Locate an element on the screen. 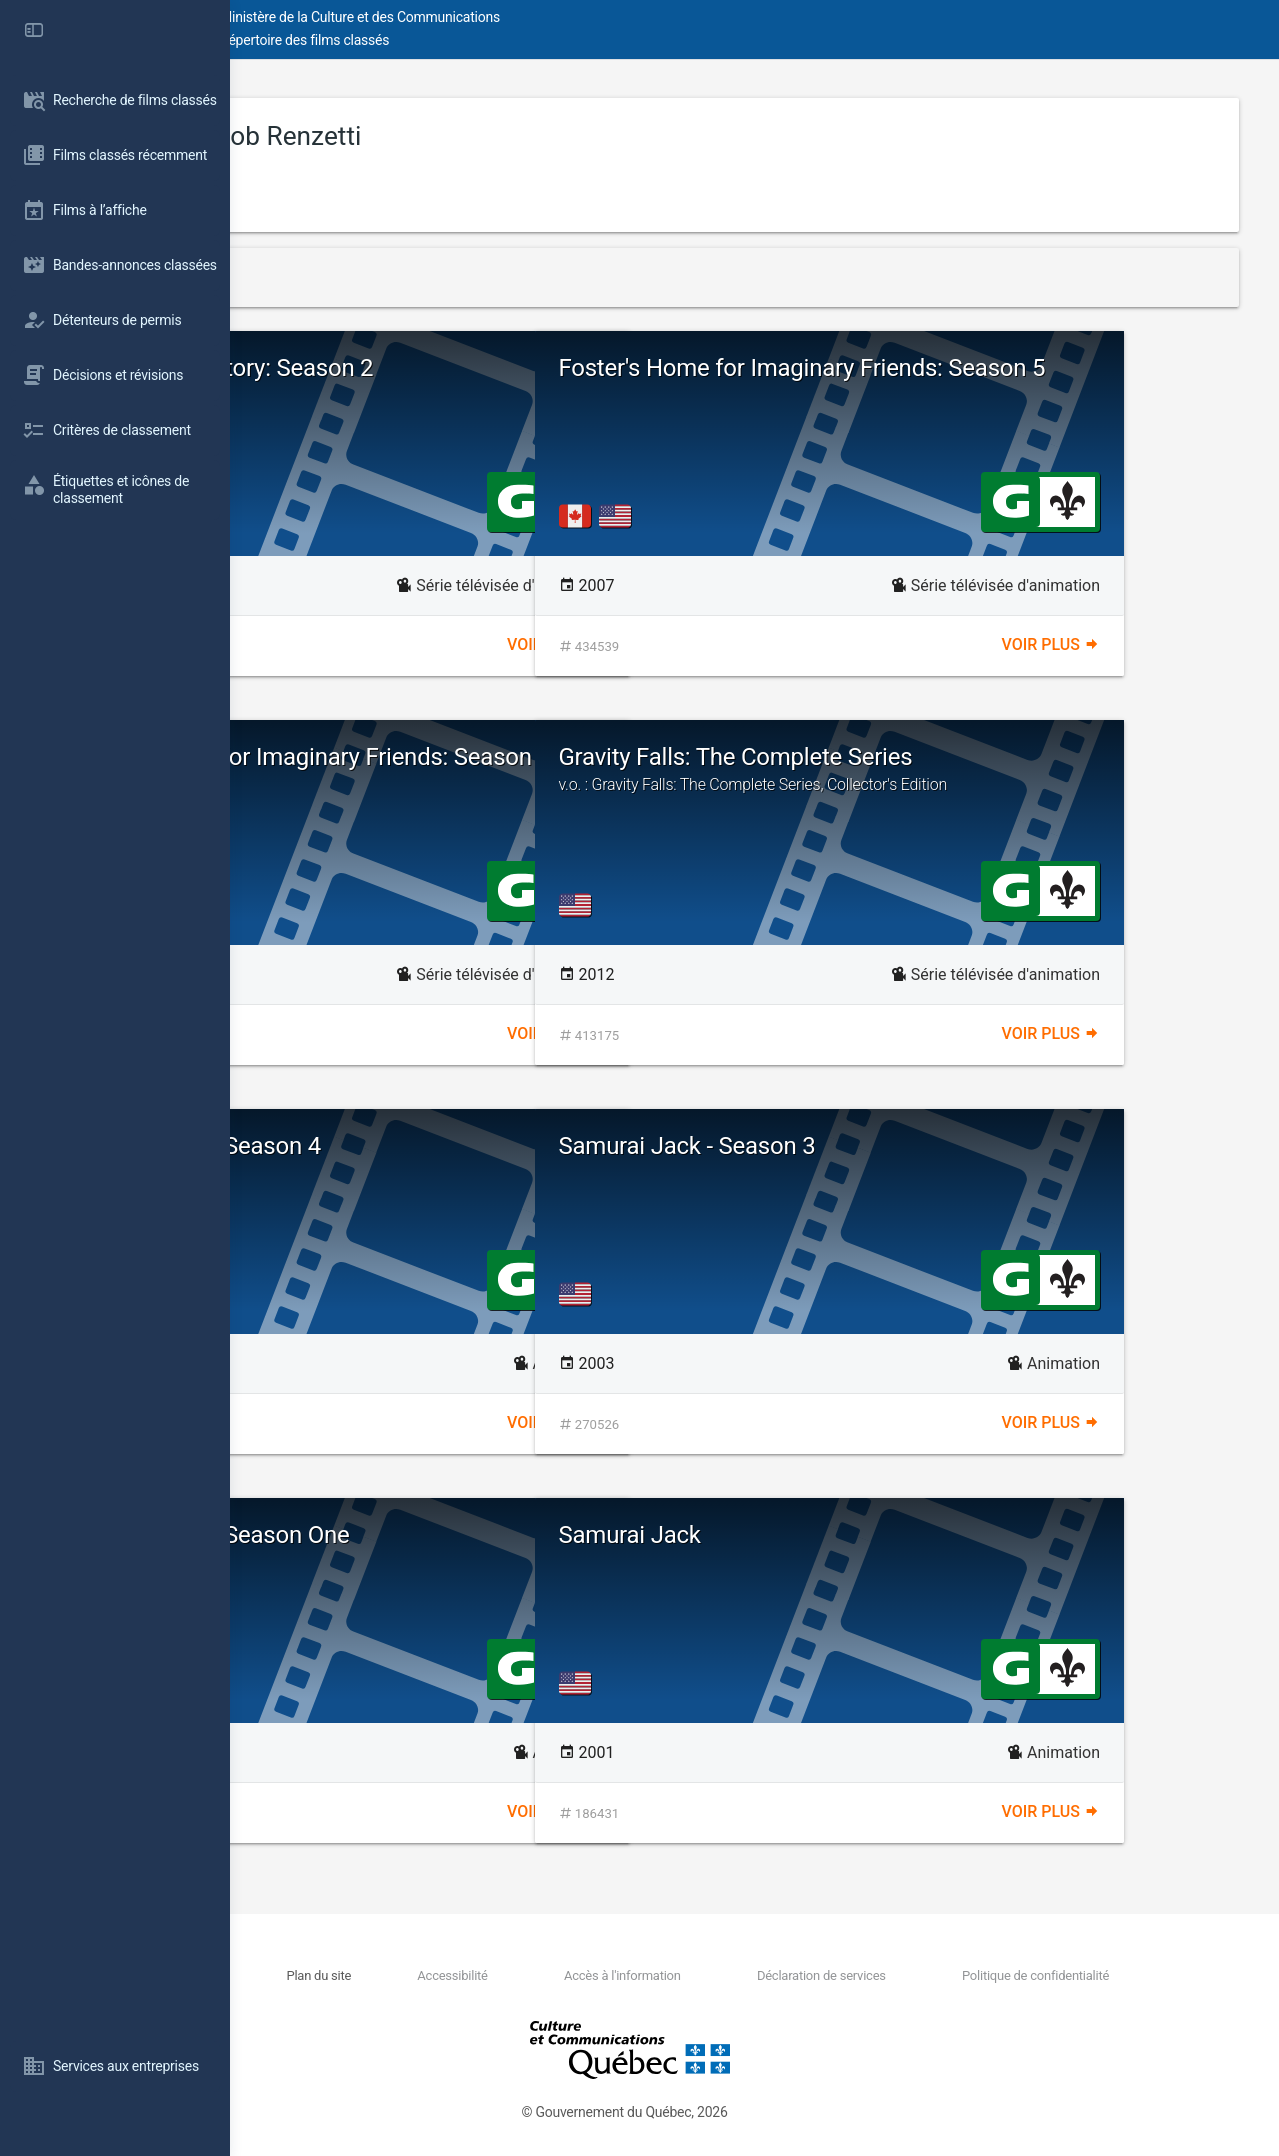 The width and height of the screenshot is (1279, 2156). Foster's Home for Imaginary Friends: Season 5 is located at coordinates (981, 381).